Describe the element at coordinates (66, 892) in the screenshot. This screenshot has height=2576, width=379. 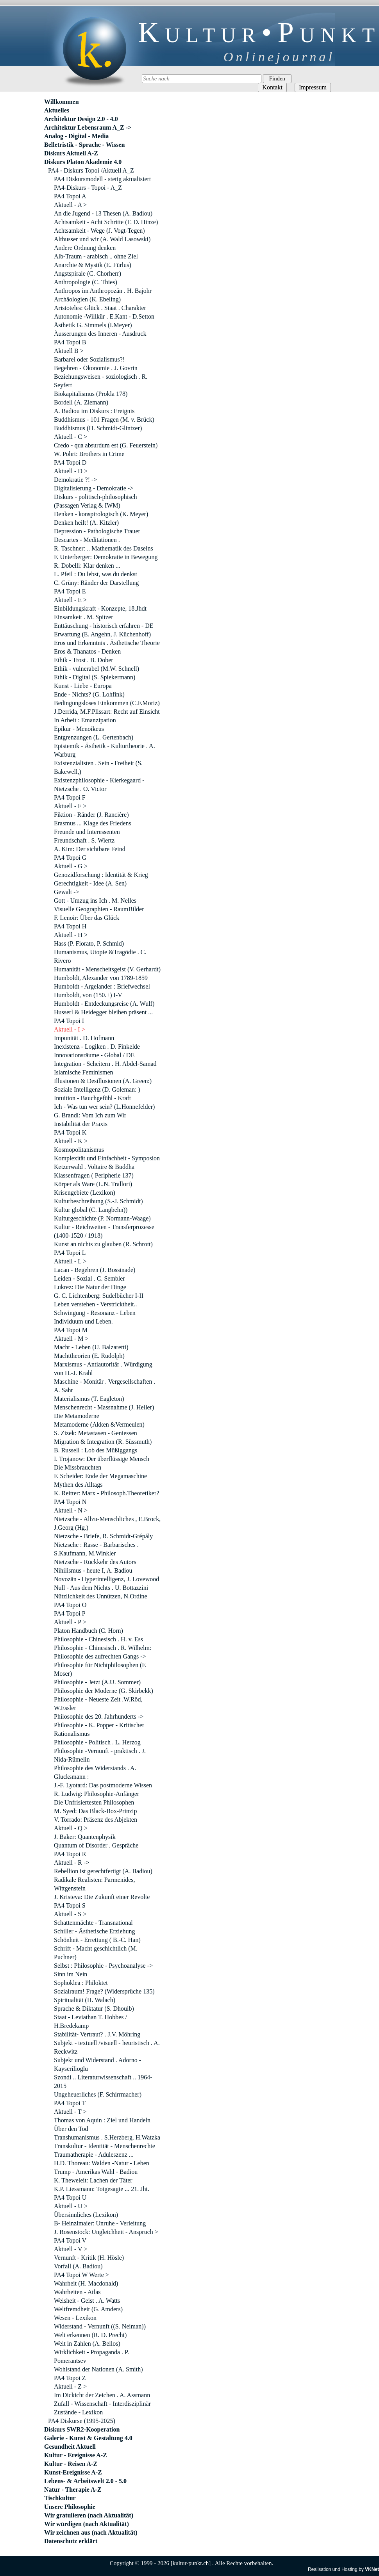
I see `Gewalt ->` at that location.